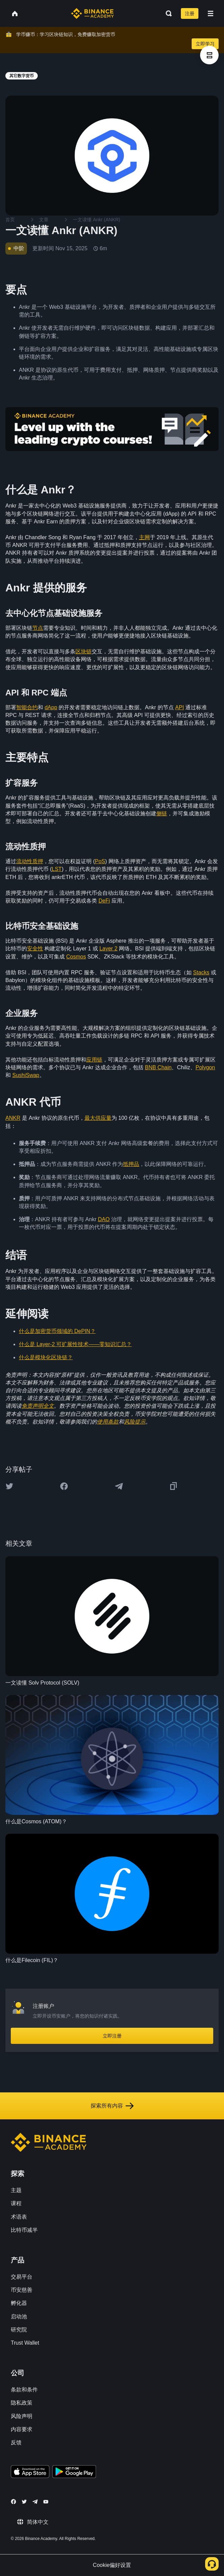 The width and height of the screenshot is (224, 2576). Describe the element at coordinates (19, 2330) in the screenshot. I see `研究院` at that location.